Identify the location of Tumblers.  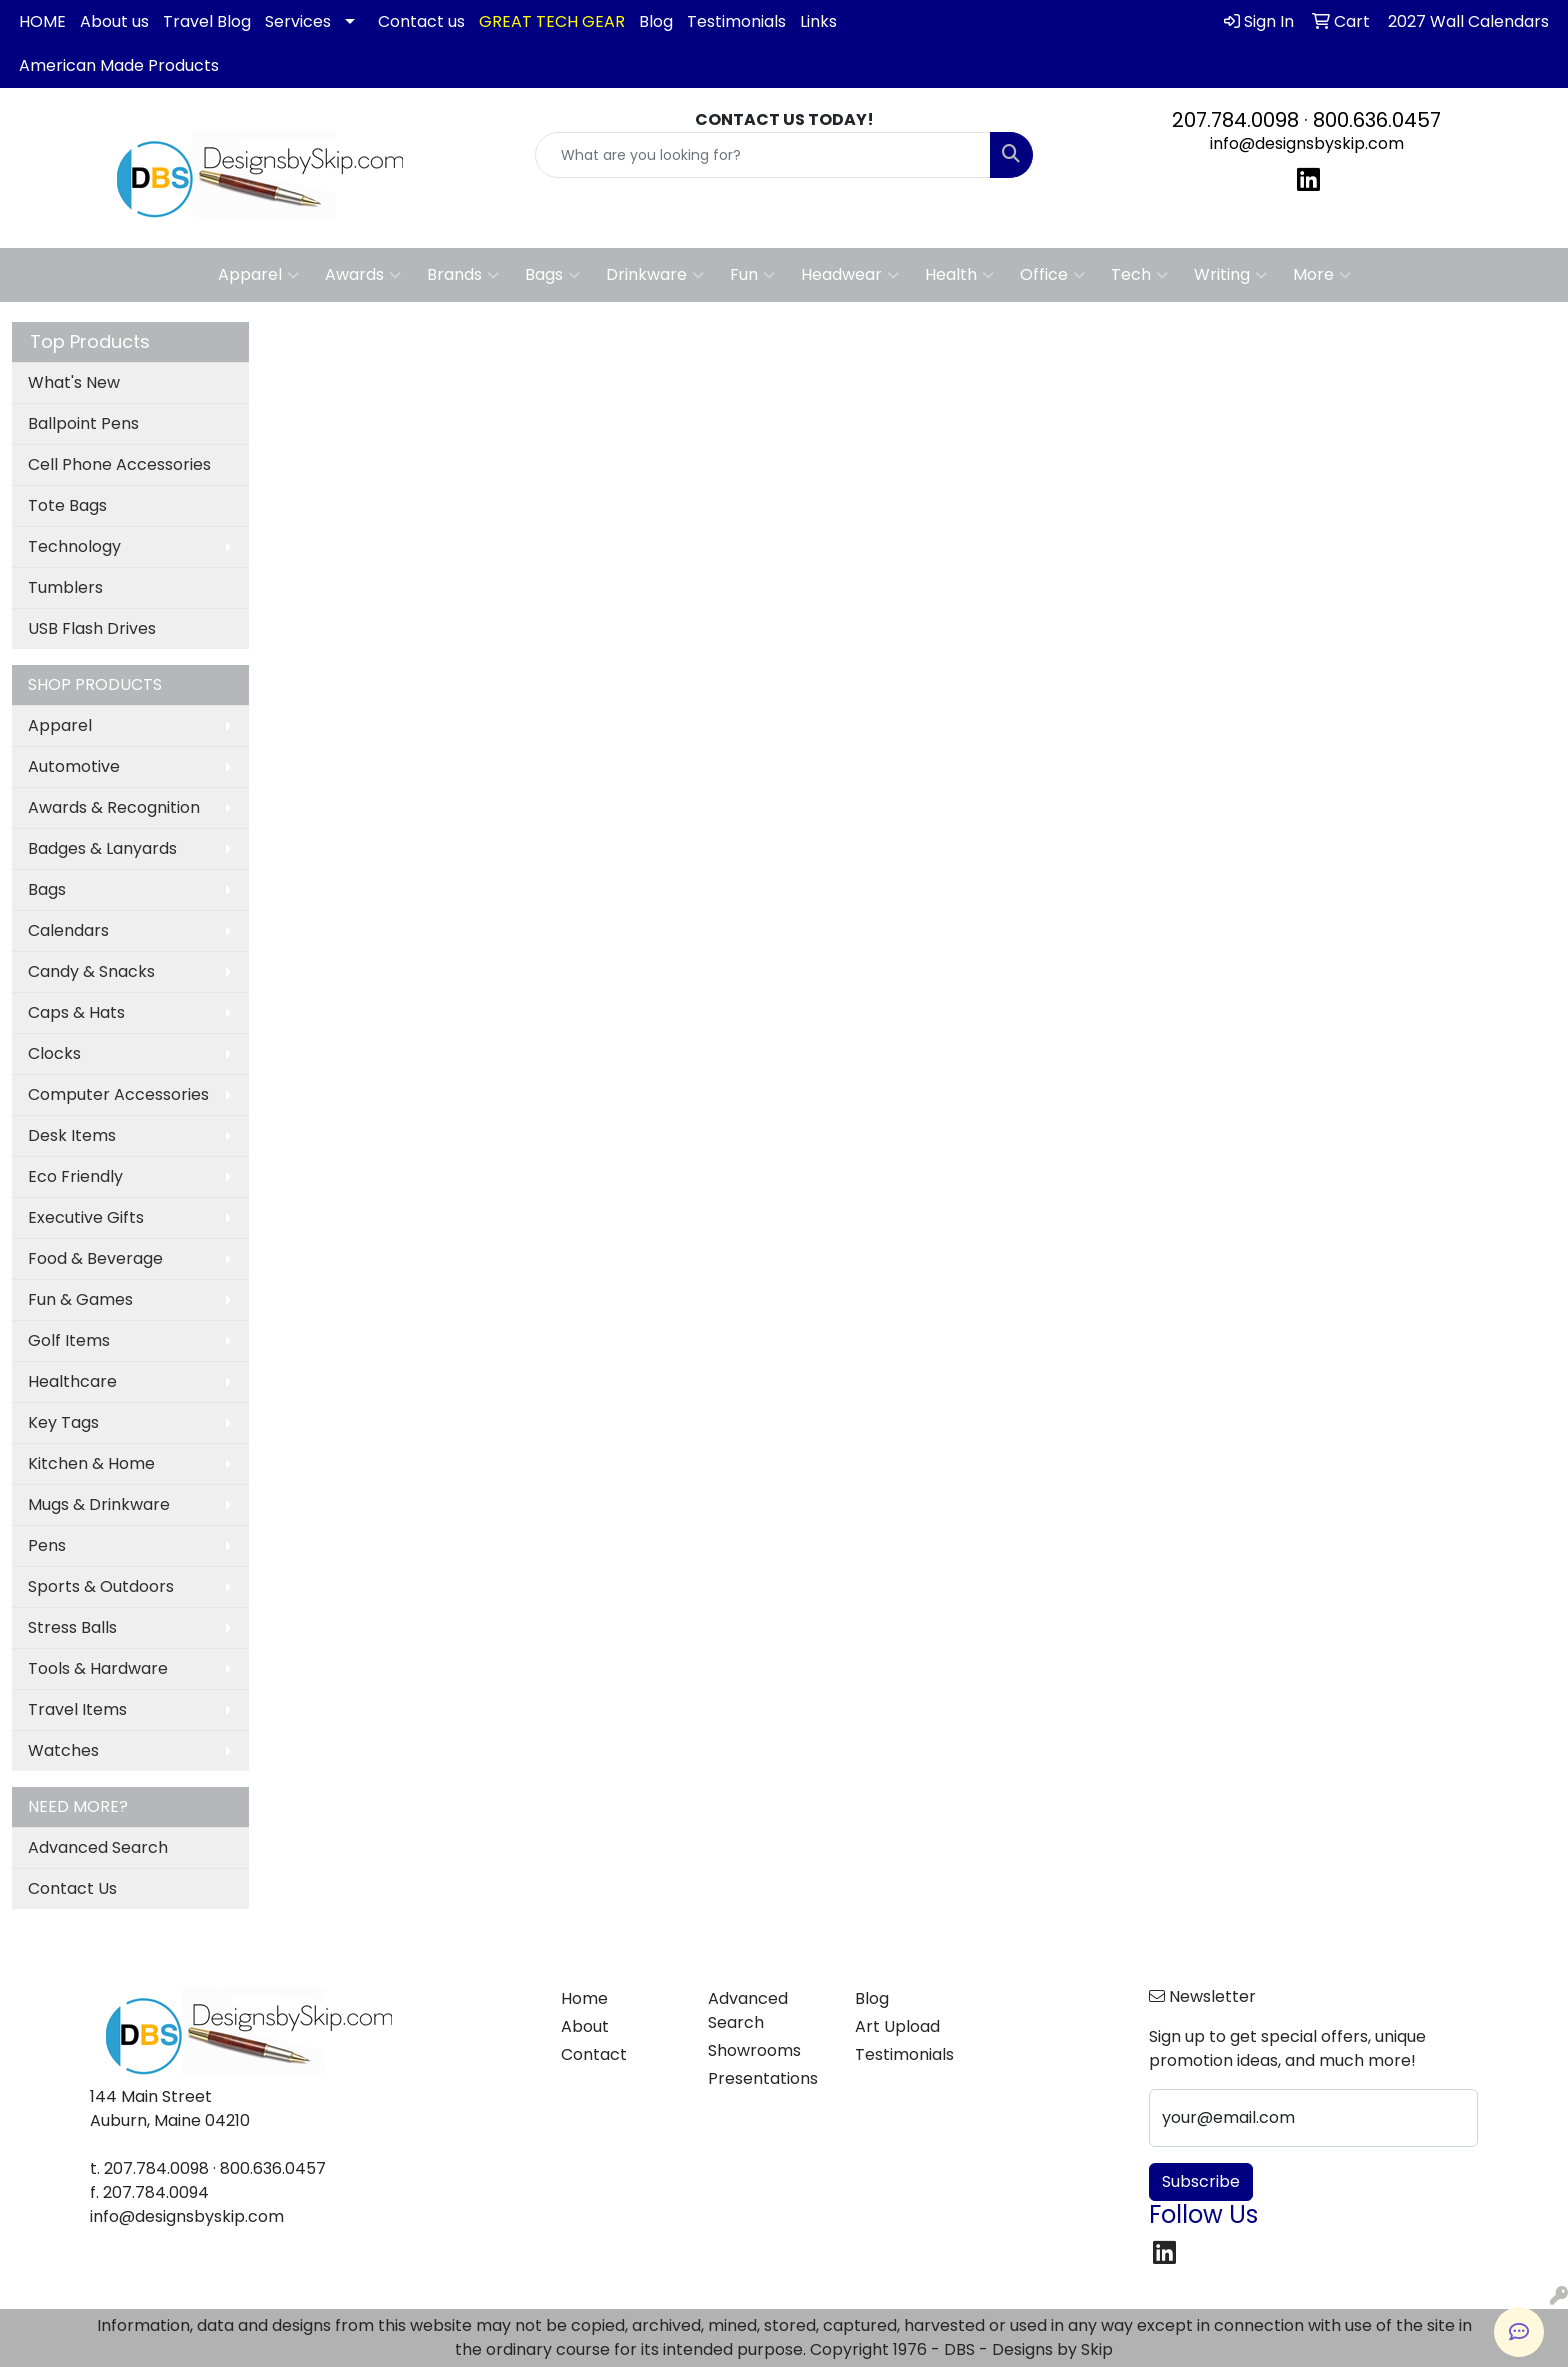
(65, 587).